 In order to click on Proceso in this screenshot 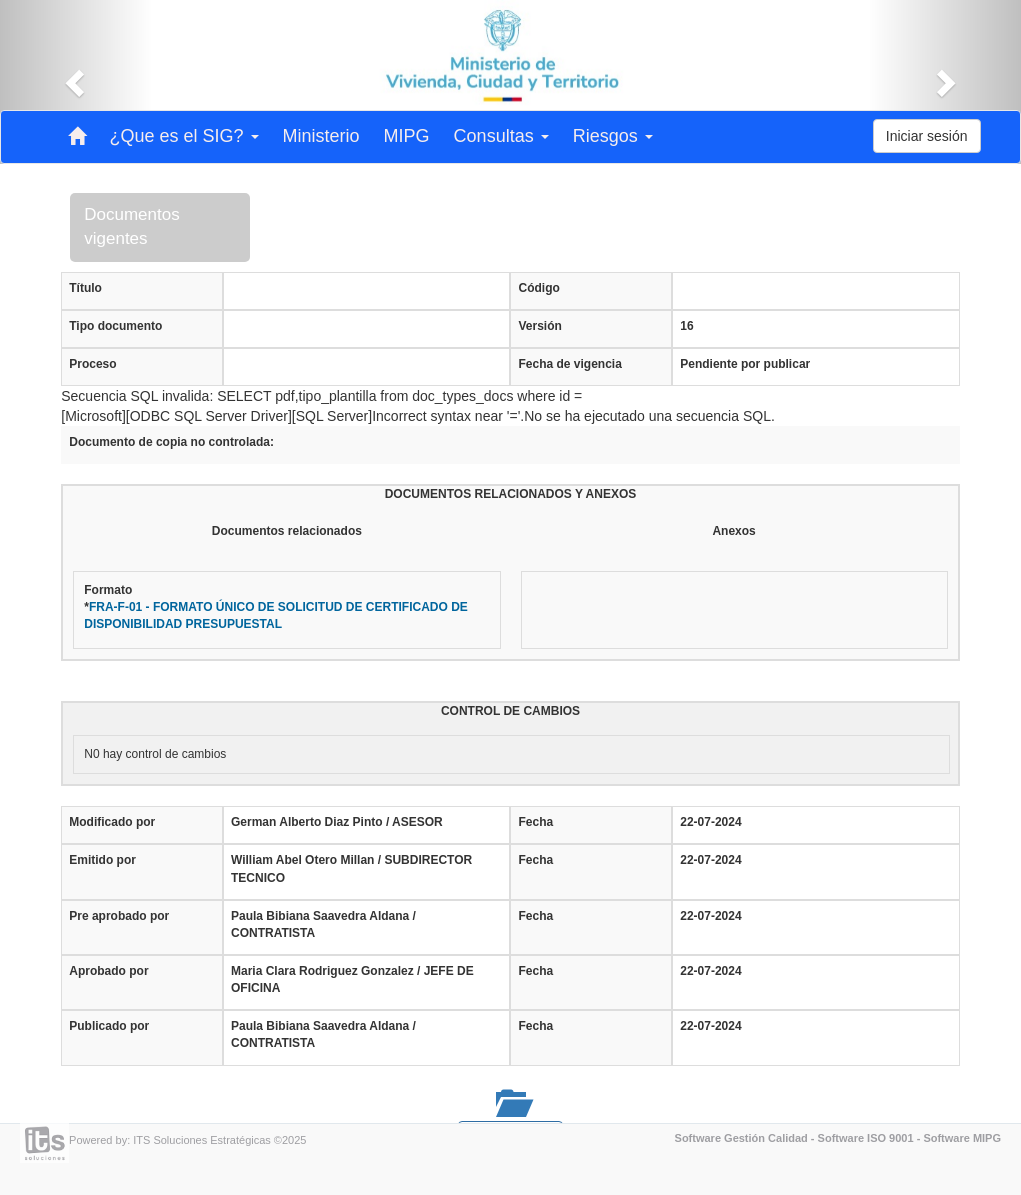, I will do `click(92, 364)`.